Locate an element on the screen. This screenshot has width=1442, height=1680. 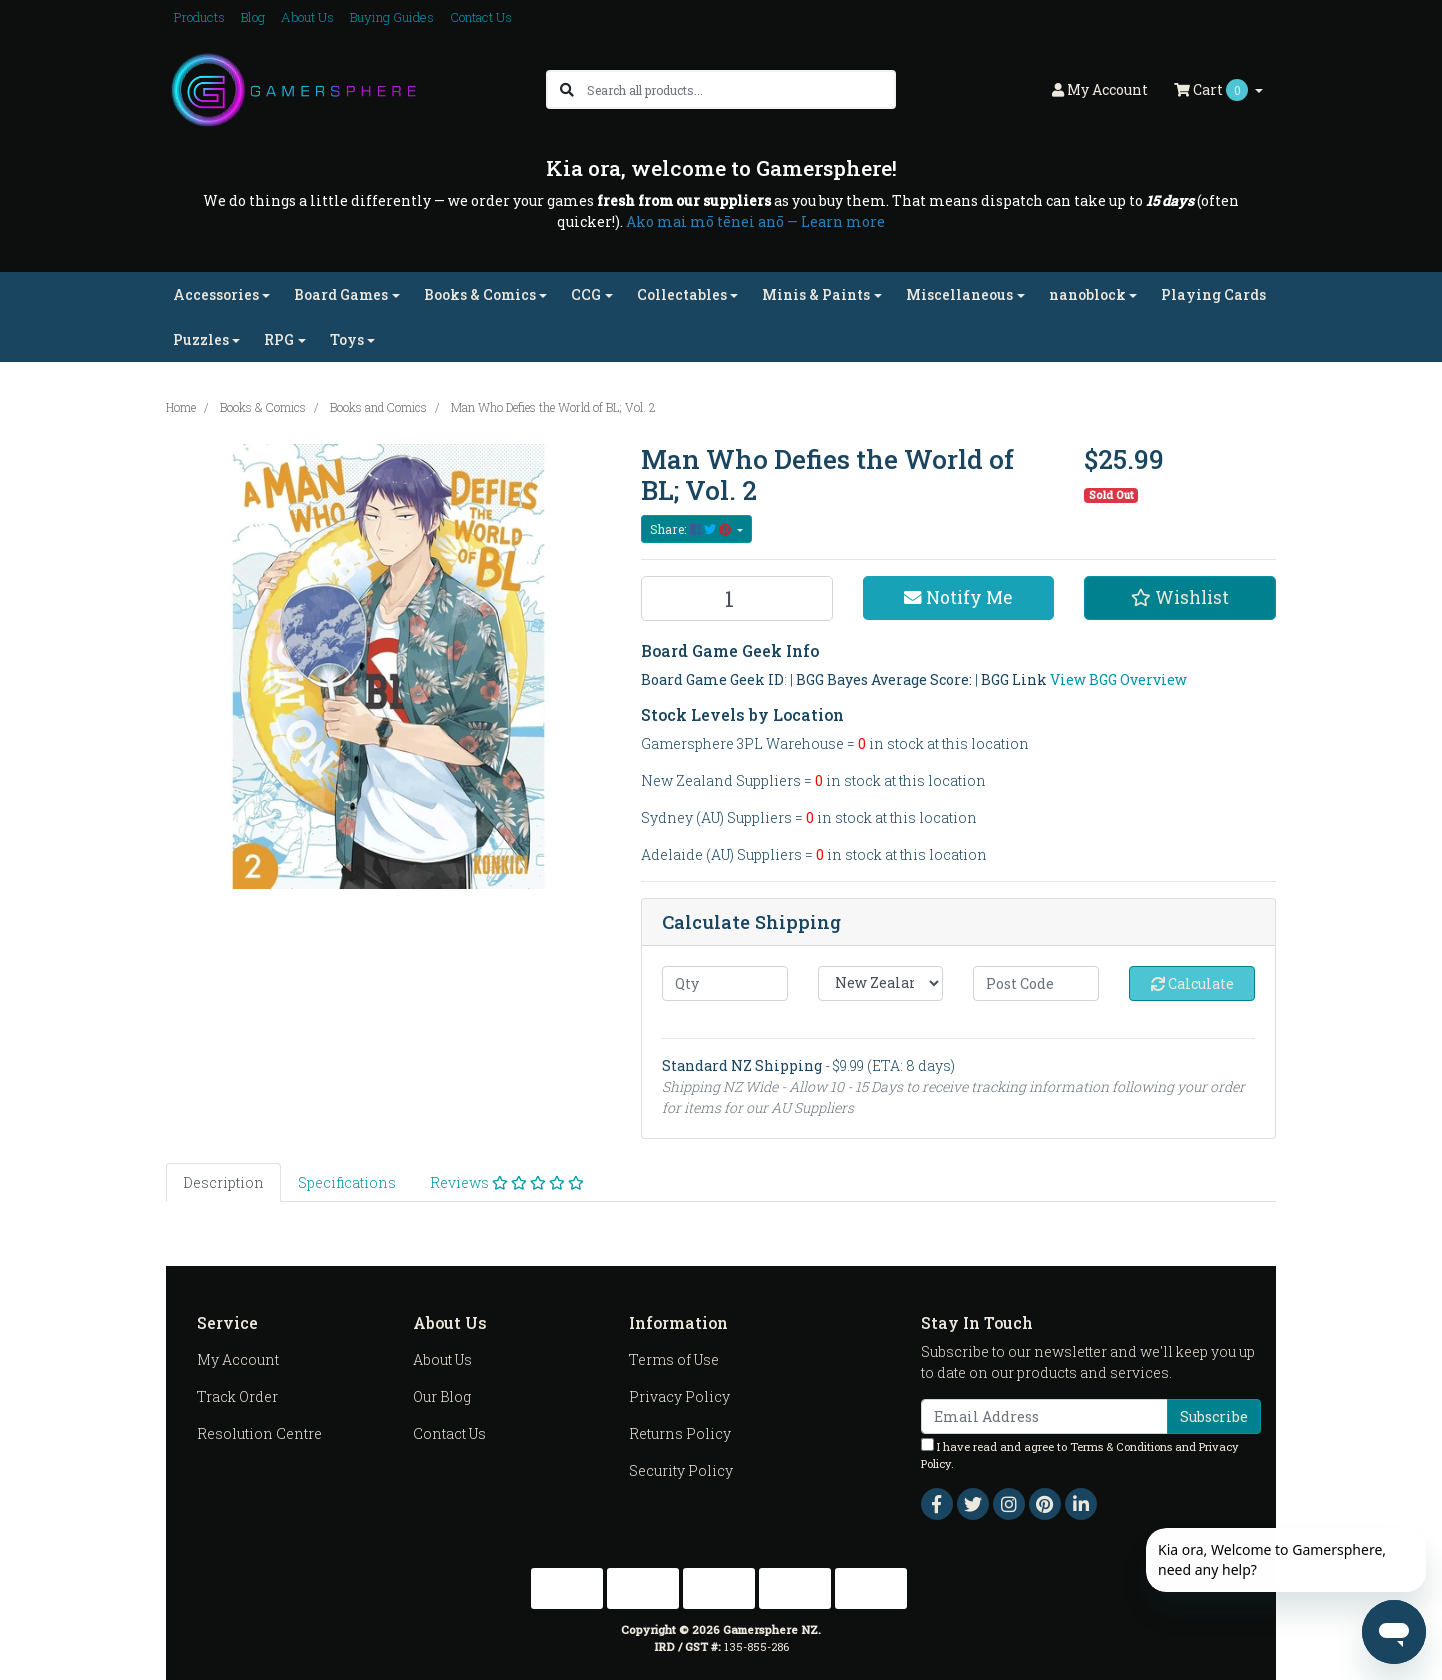
[Input search] is located at coordinates (740, 89).